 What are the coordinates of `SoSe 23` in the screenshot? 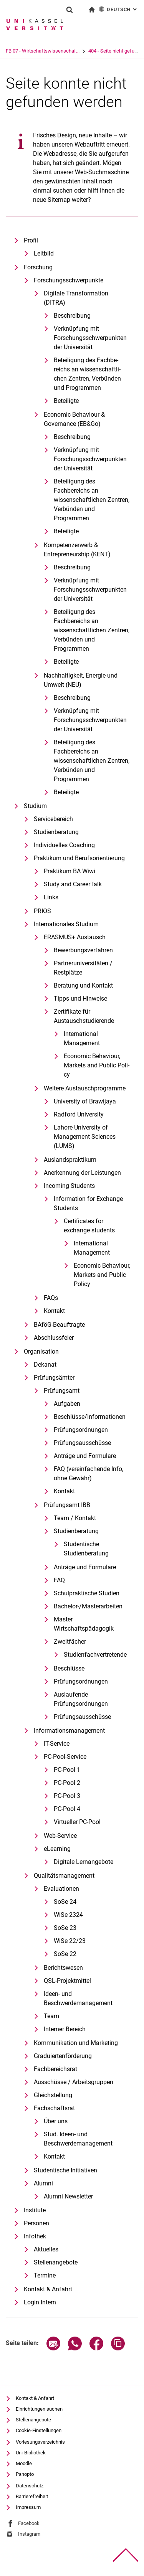 It's located at (65, 1927).